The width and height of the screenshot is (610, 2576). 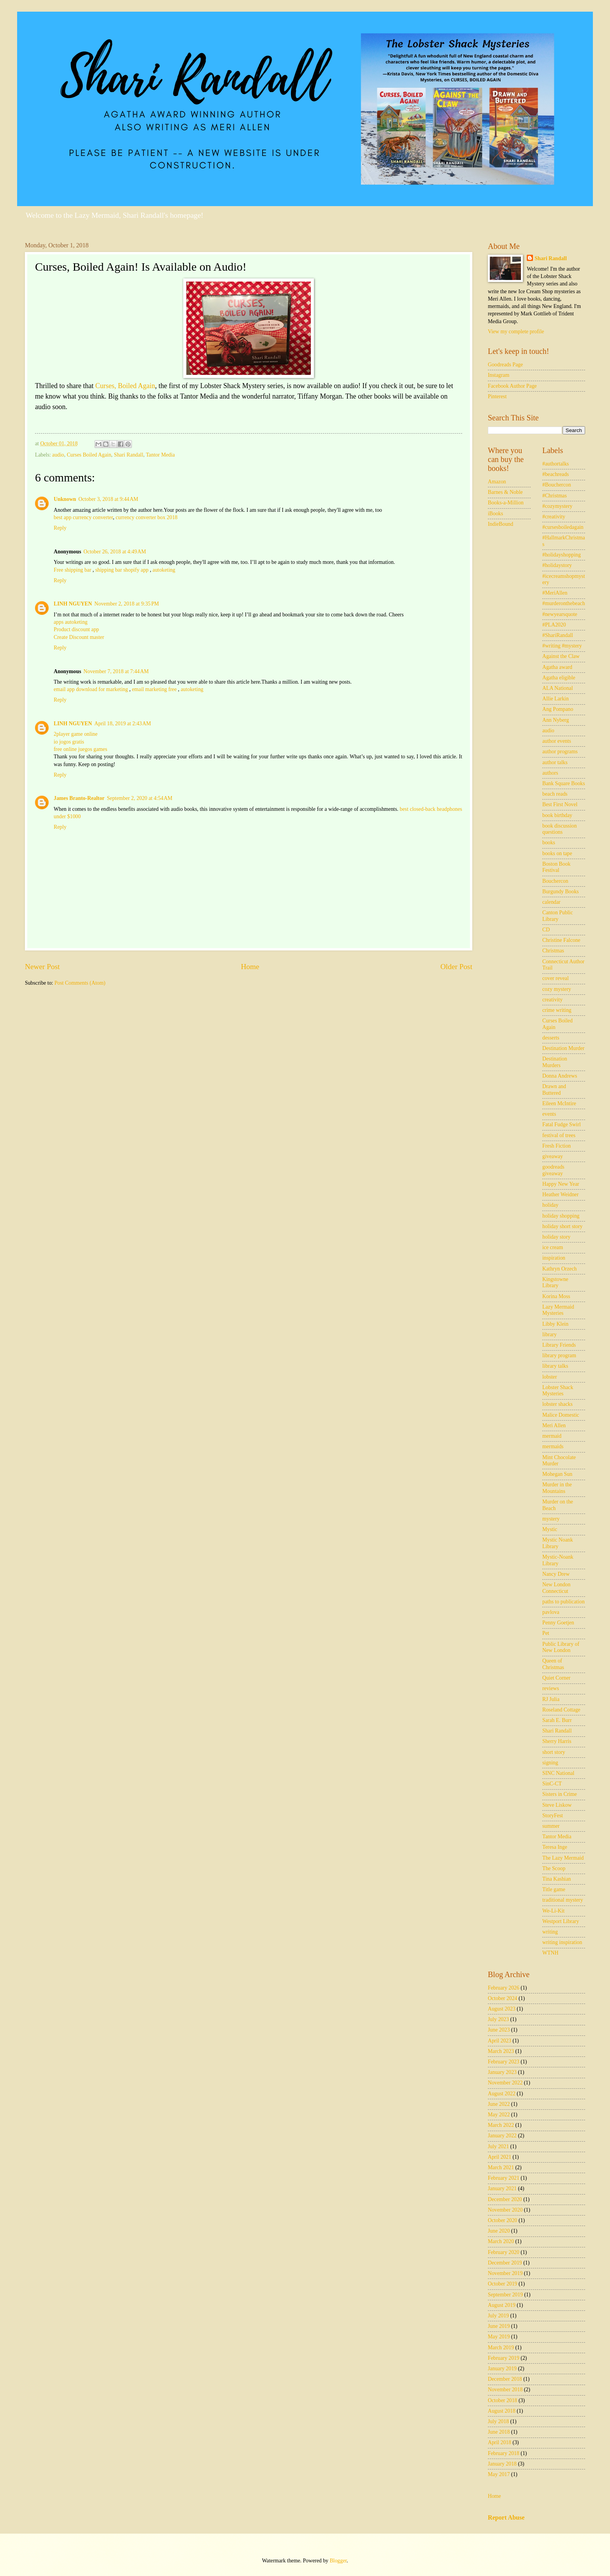 What do you see at coordinates (545, 1633) in the screenshot?
I see `Pet` at bounding box center [545, 1633].